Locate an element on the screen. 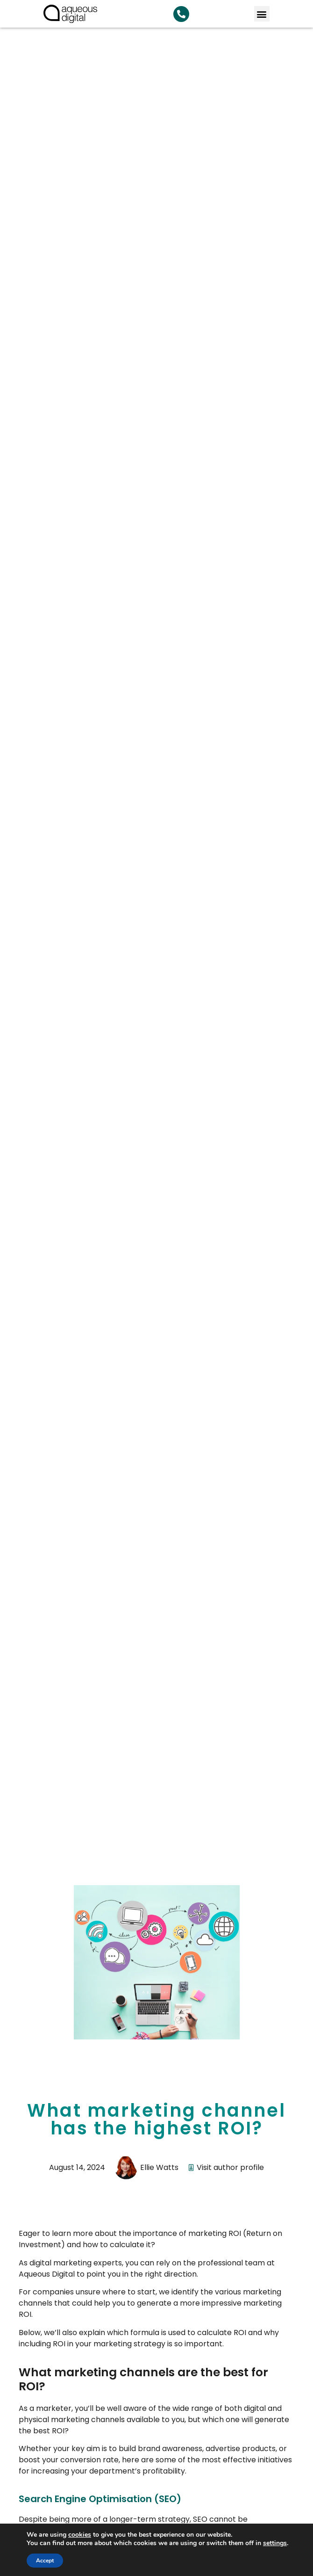  Accept is located at coordinates (45, 2560).